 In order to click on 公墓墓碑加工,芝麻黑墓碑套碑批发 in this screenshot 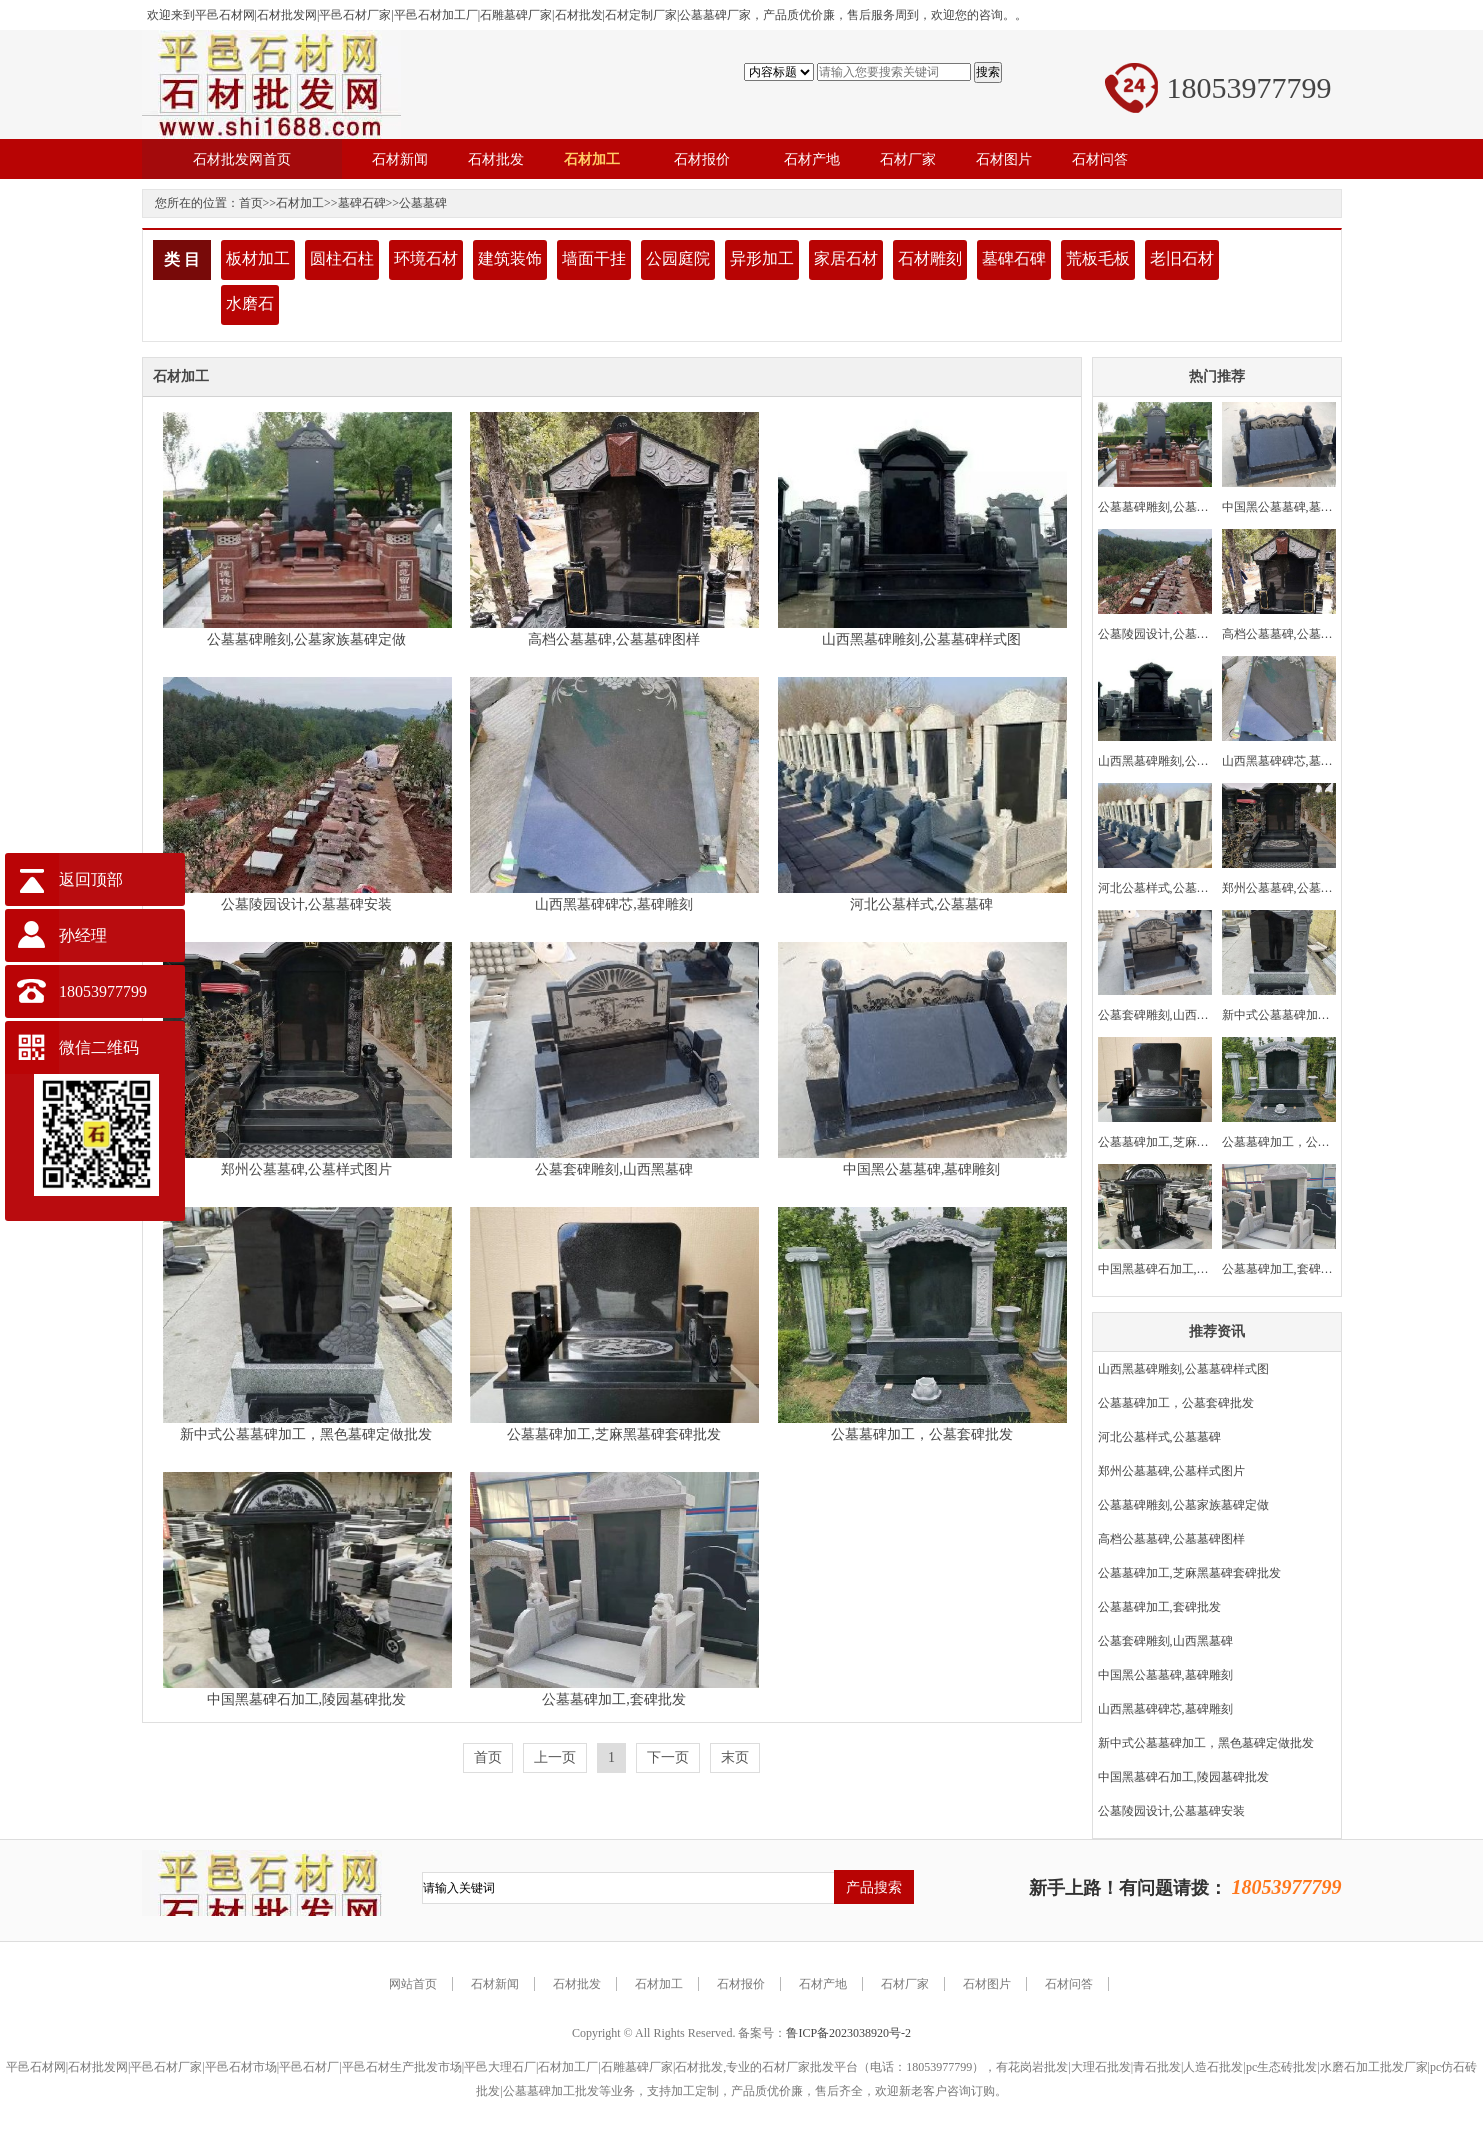, I will do `click(614, 1434)`.